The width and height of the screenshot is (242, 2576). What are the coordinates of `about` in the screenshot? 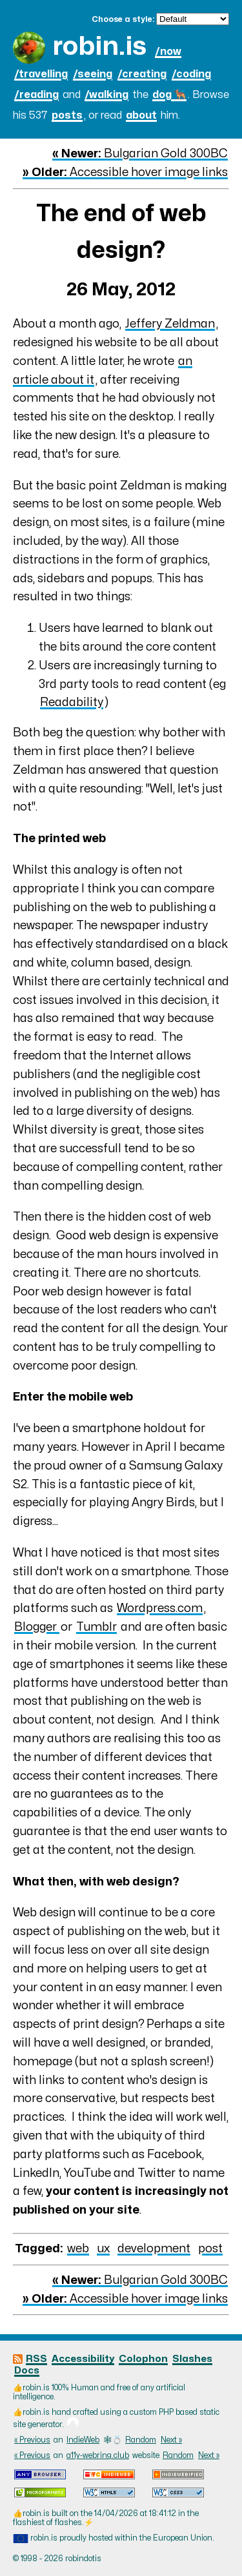 It's located at (141, 115).